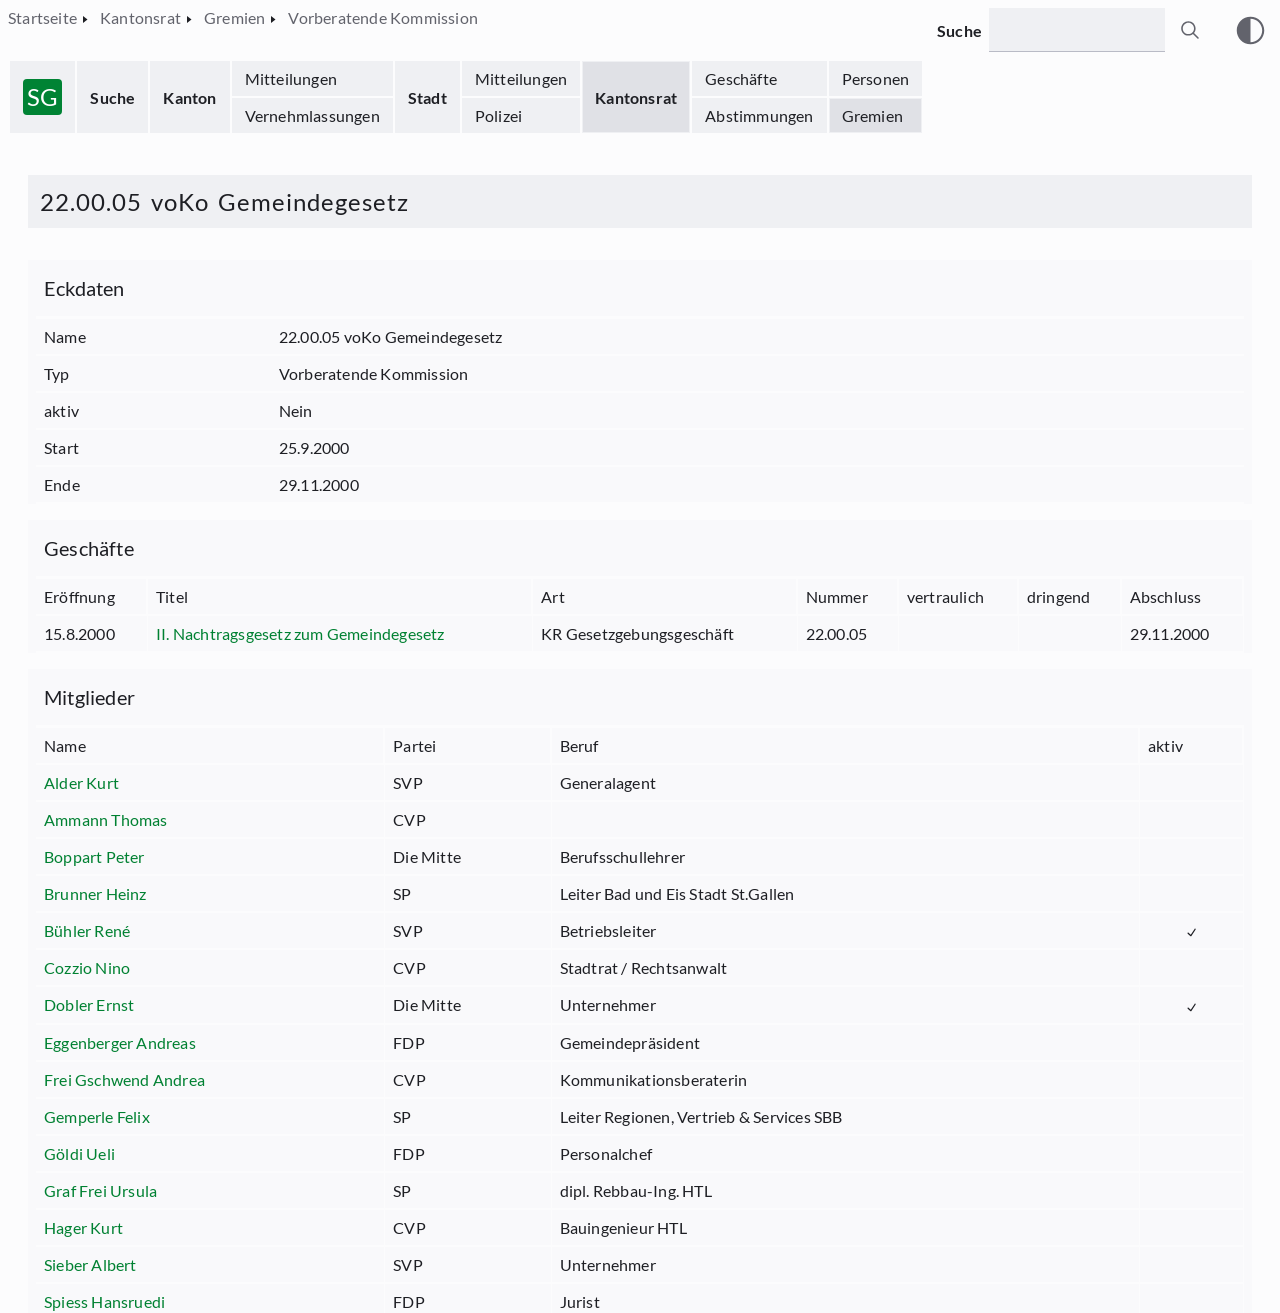 The image size is (1280, 1313). Describe the element at coordinates (300, 633) in the screenshot. I see `II. Nachtragsgesetz zum Gemeindegesetz` at that location.